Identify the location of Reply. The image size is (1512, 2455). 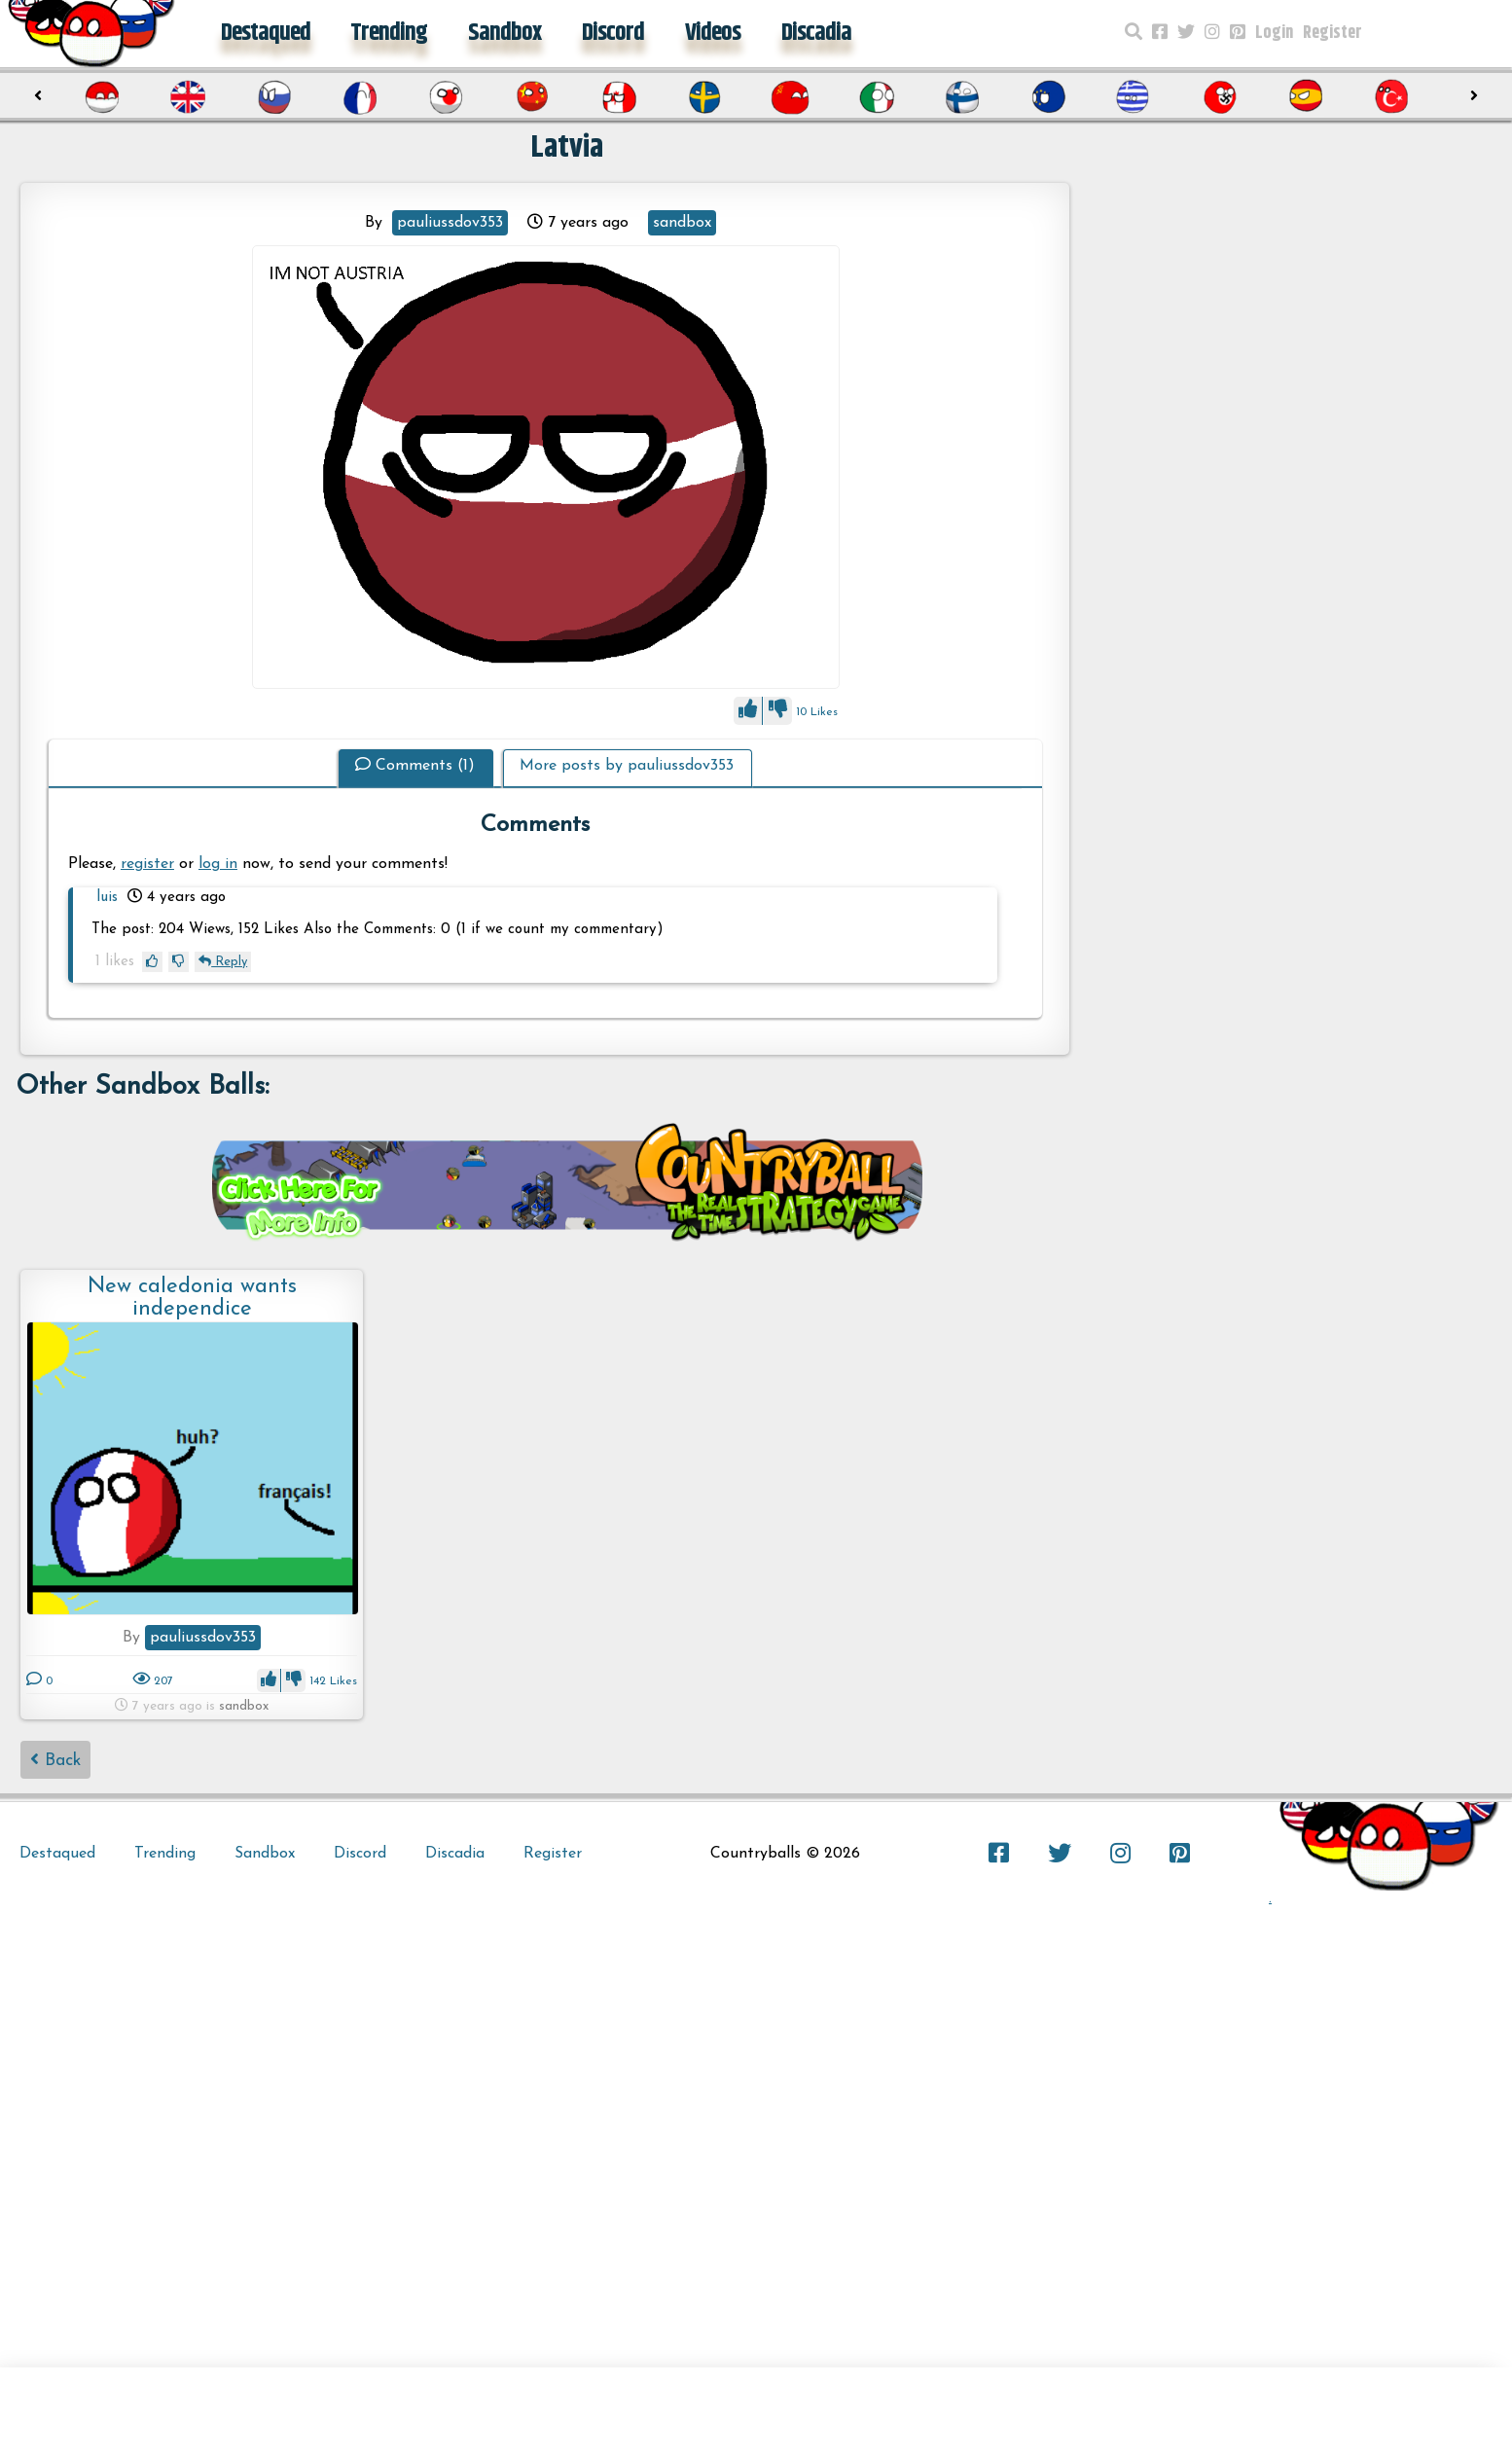
(222, 962).